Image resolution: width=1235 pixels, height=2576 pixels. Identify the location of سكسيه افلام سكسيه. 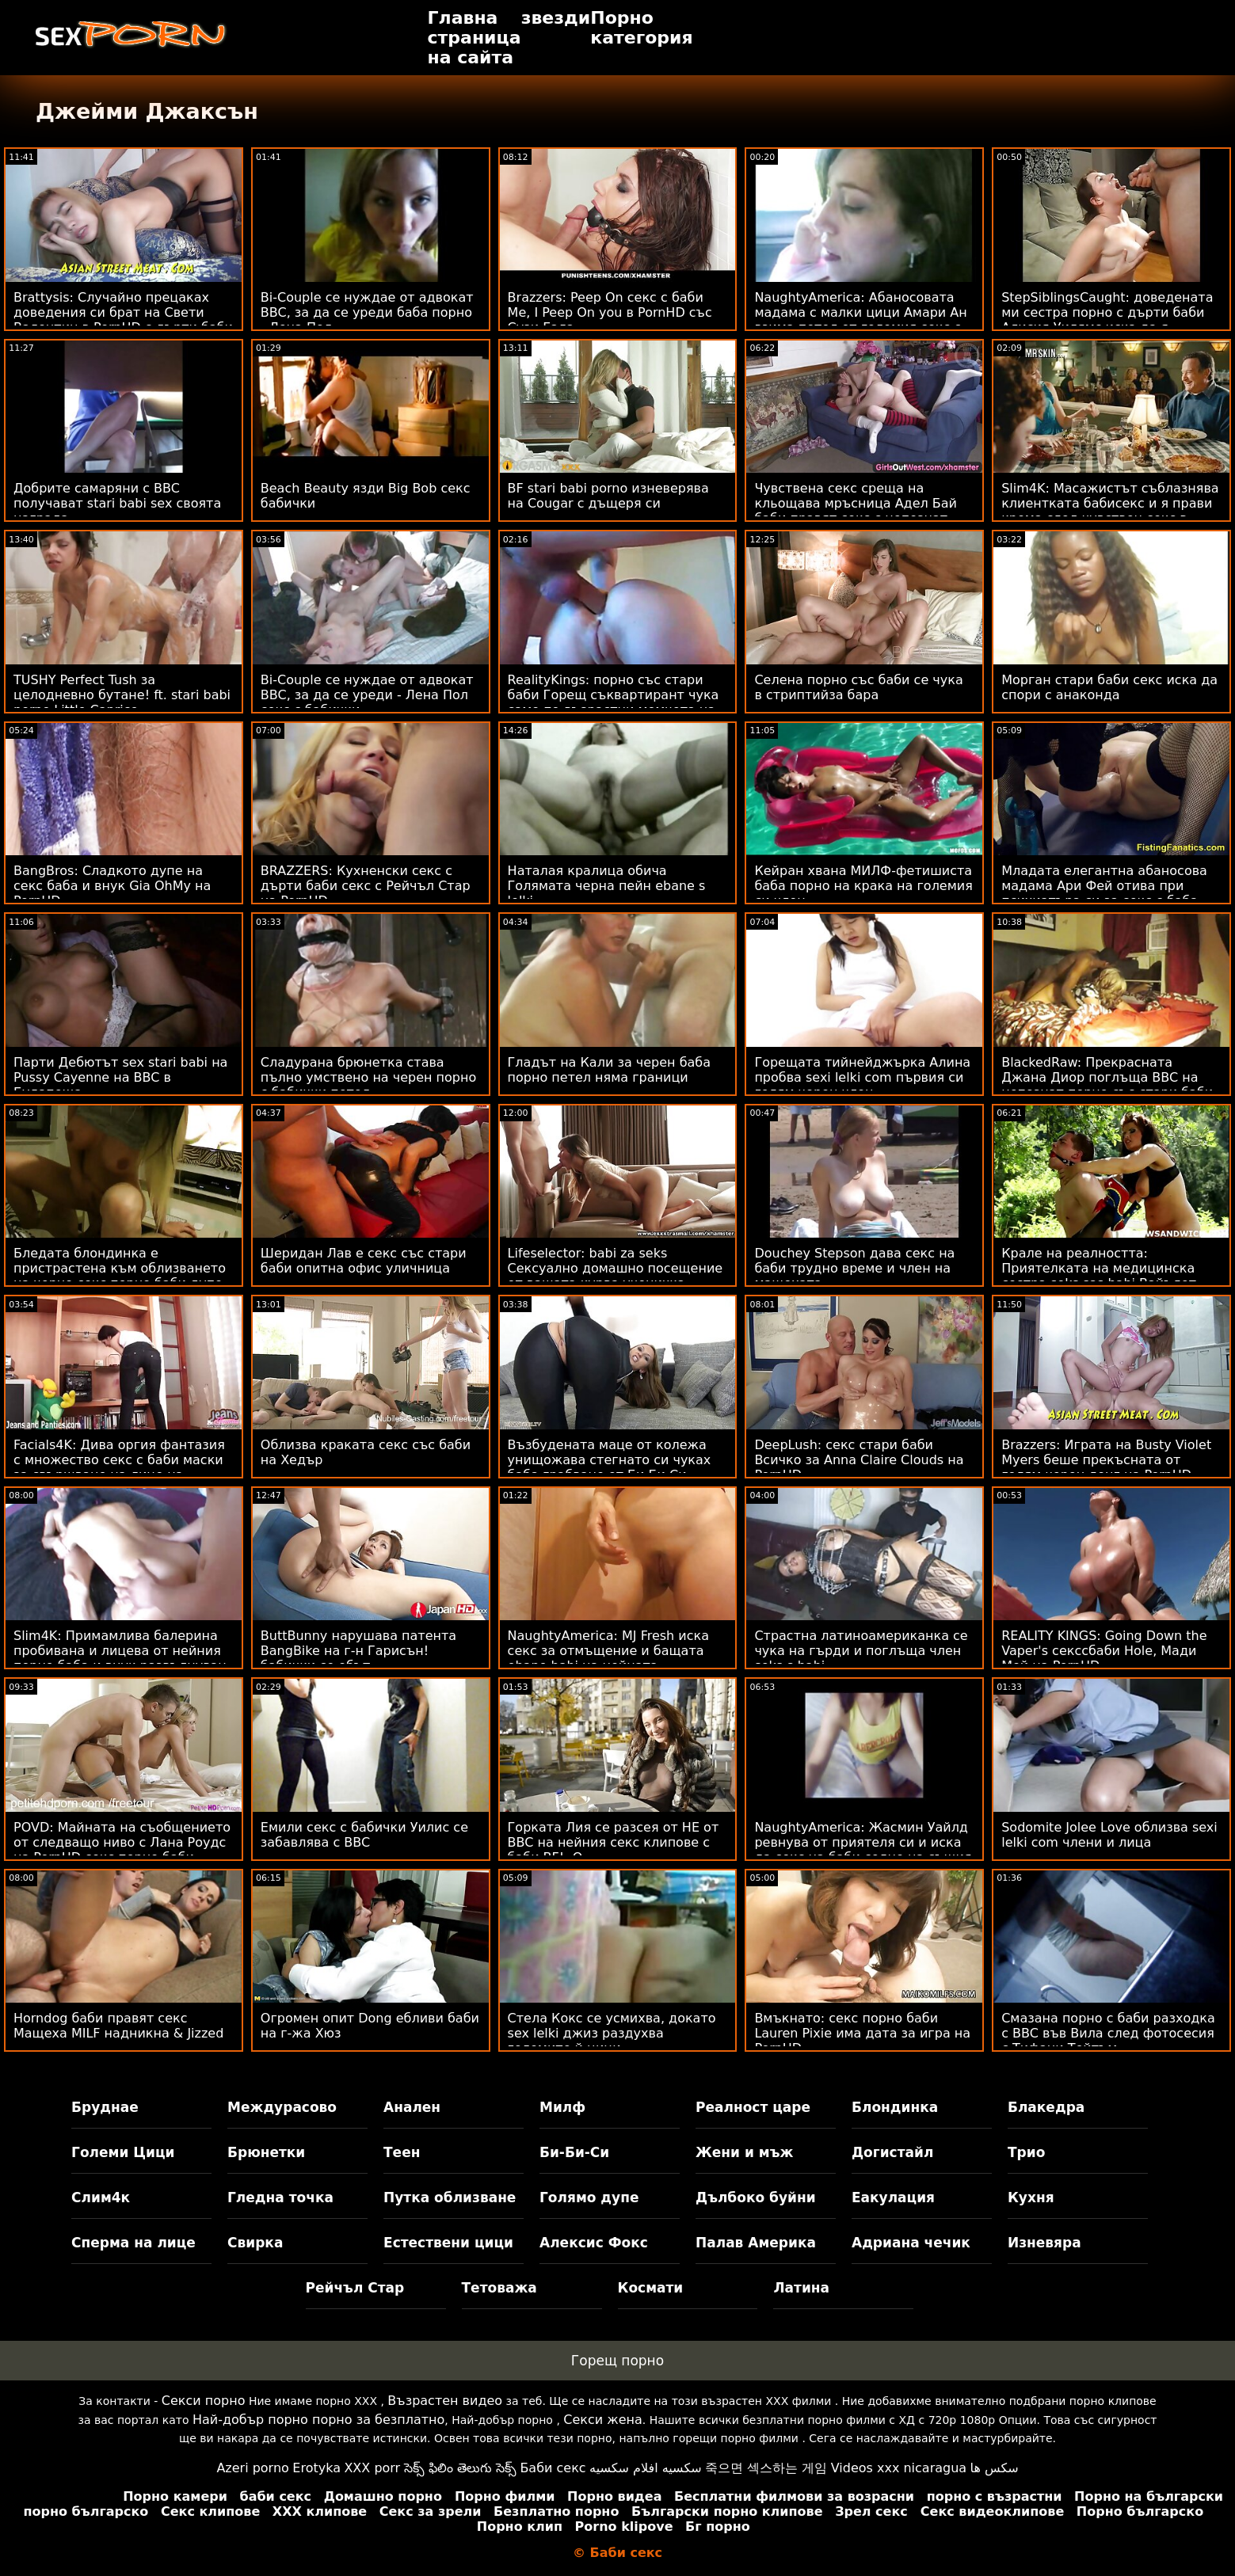
(645, 2467).